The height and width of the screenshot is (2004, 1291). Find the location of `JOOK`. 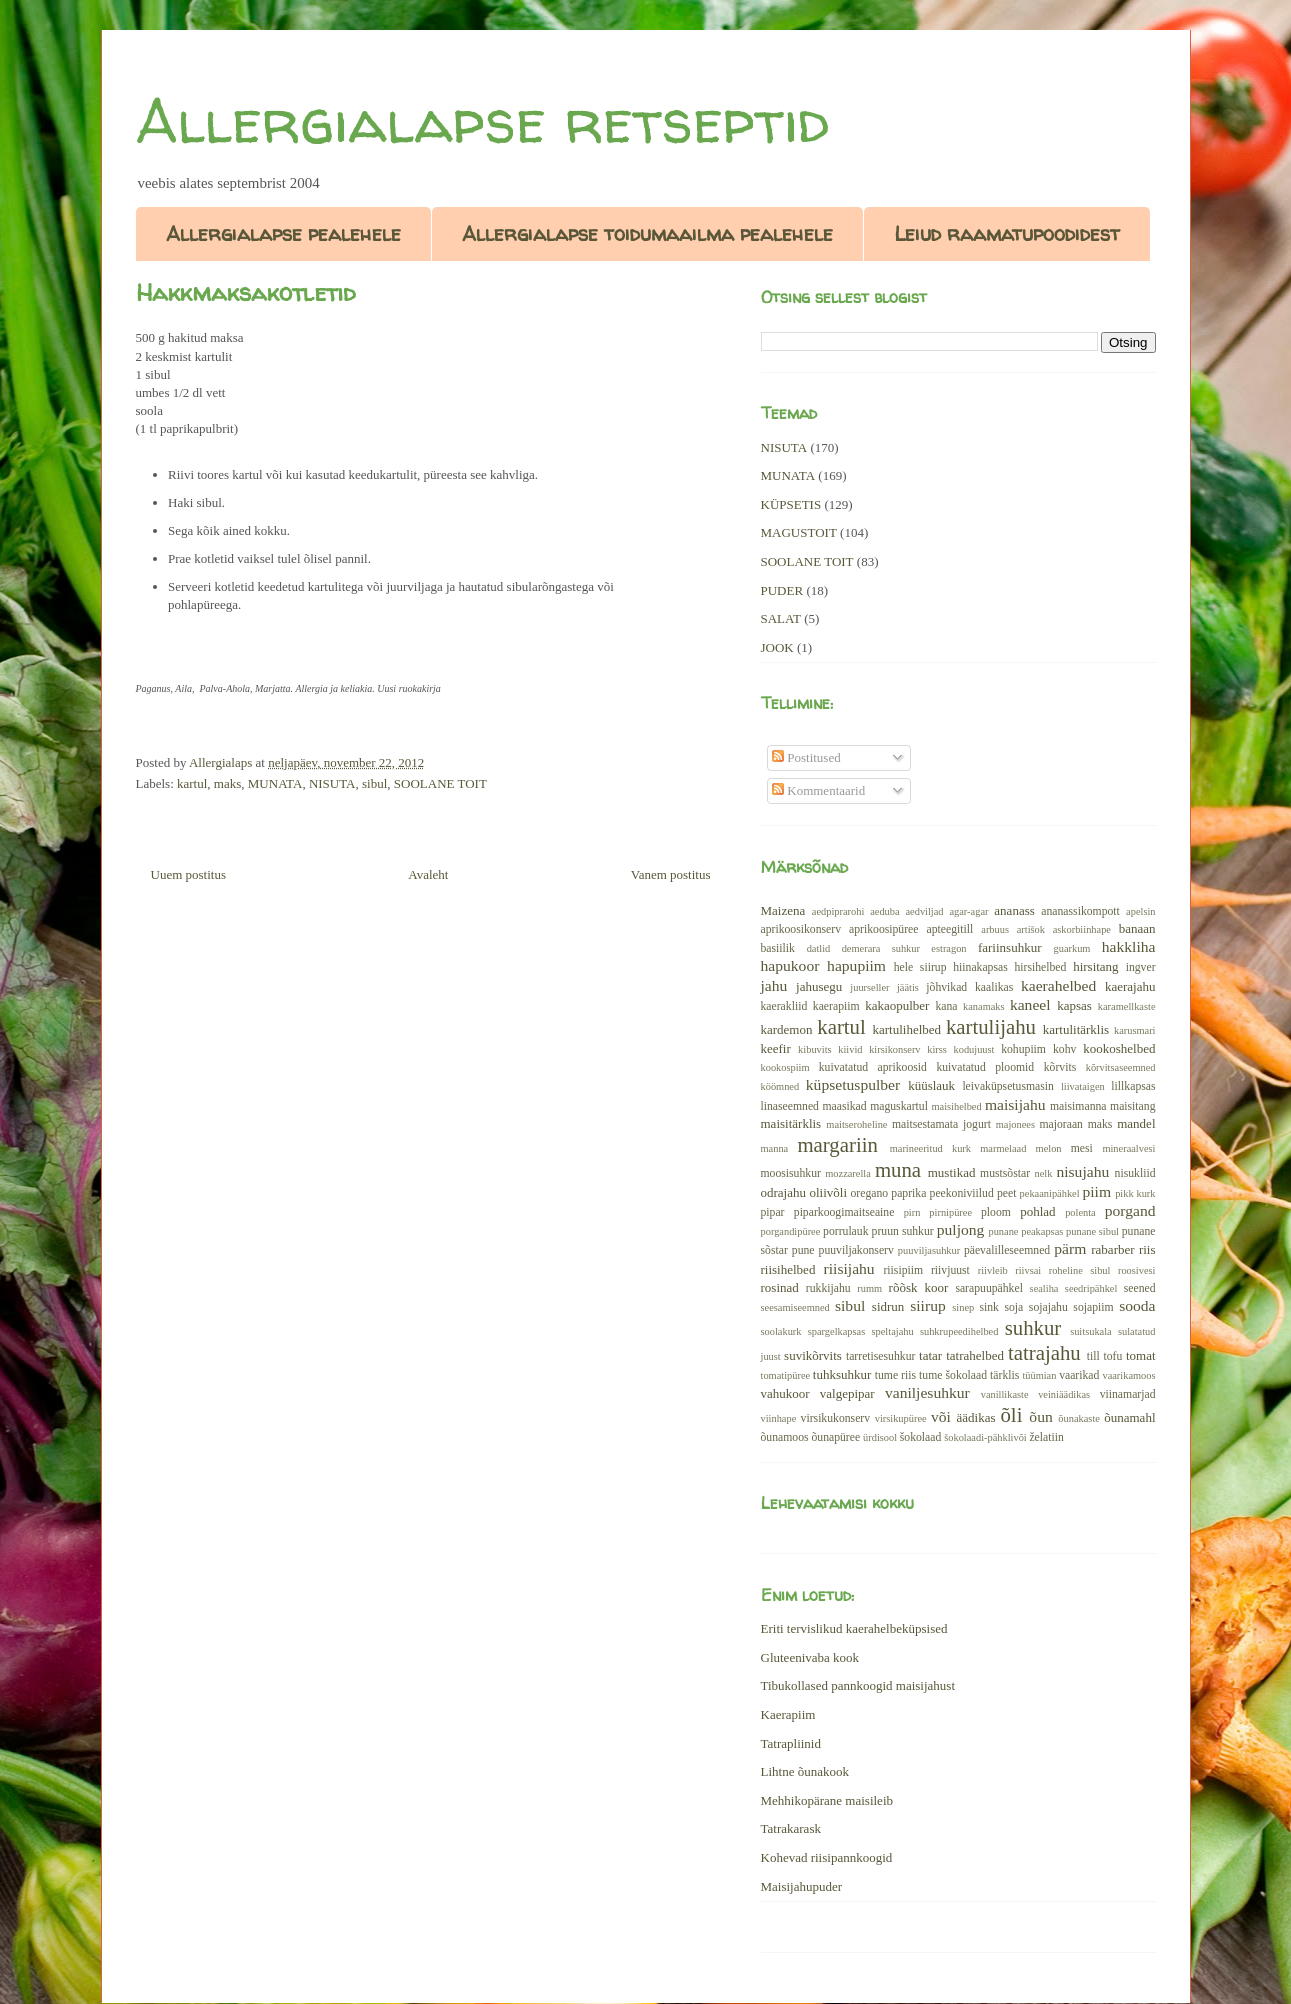

JOOK is located at coordinates (777, 647).